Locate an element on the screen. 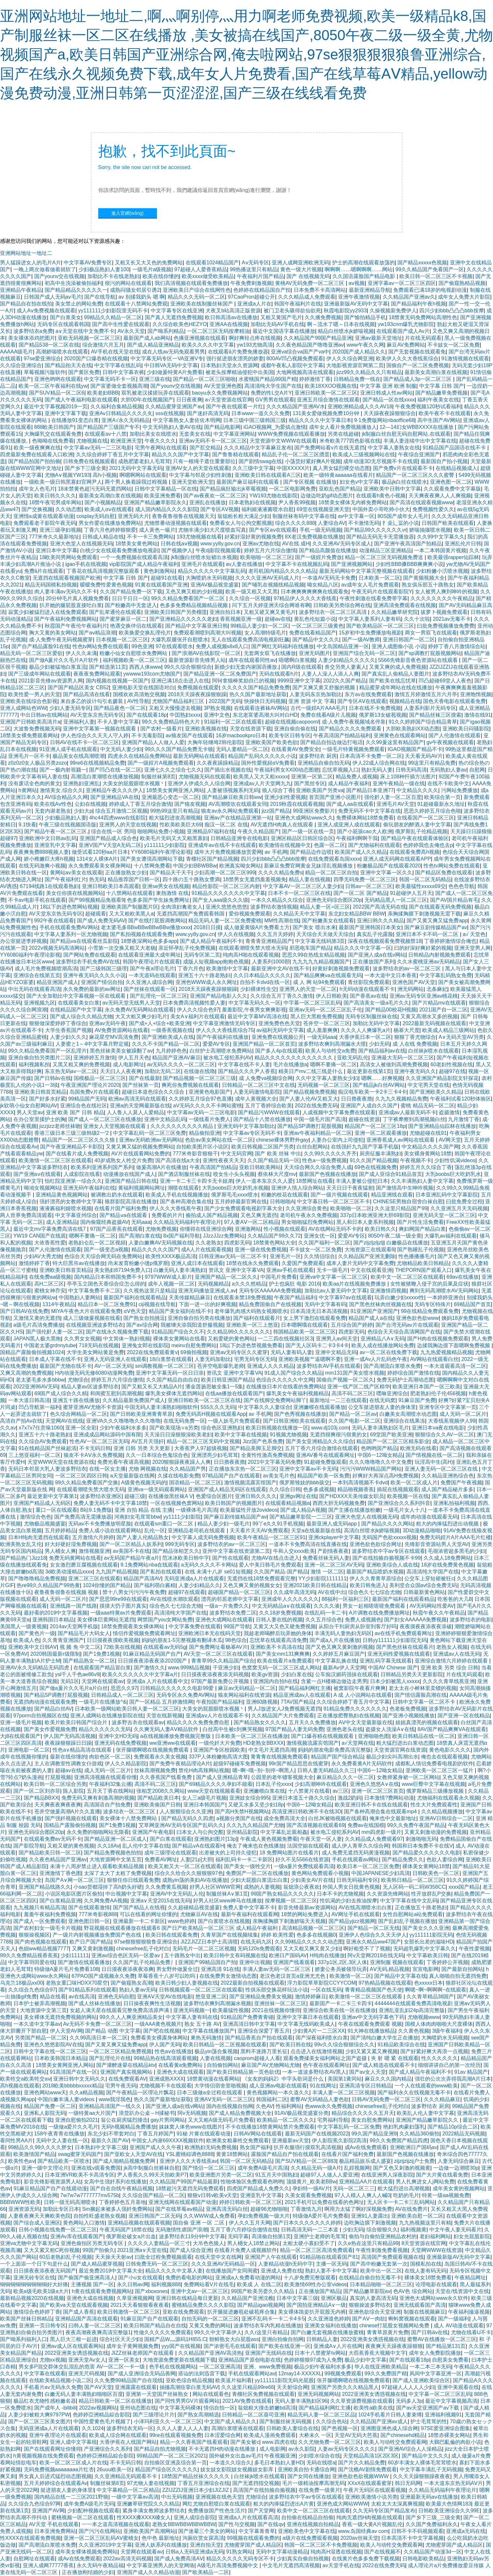 This screenshot has width=493, height=2576. 992午夜在线观看 is located at coordinates (54, 920).